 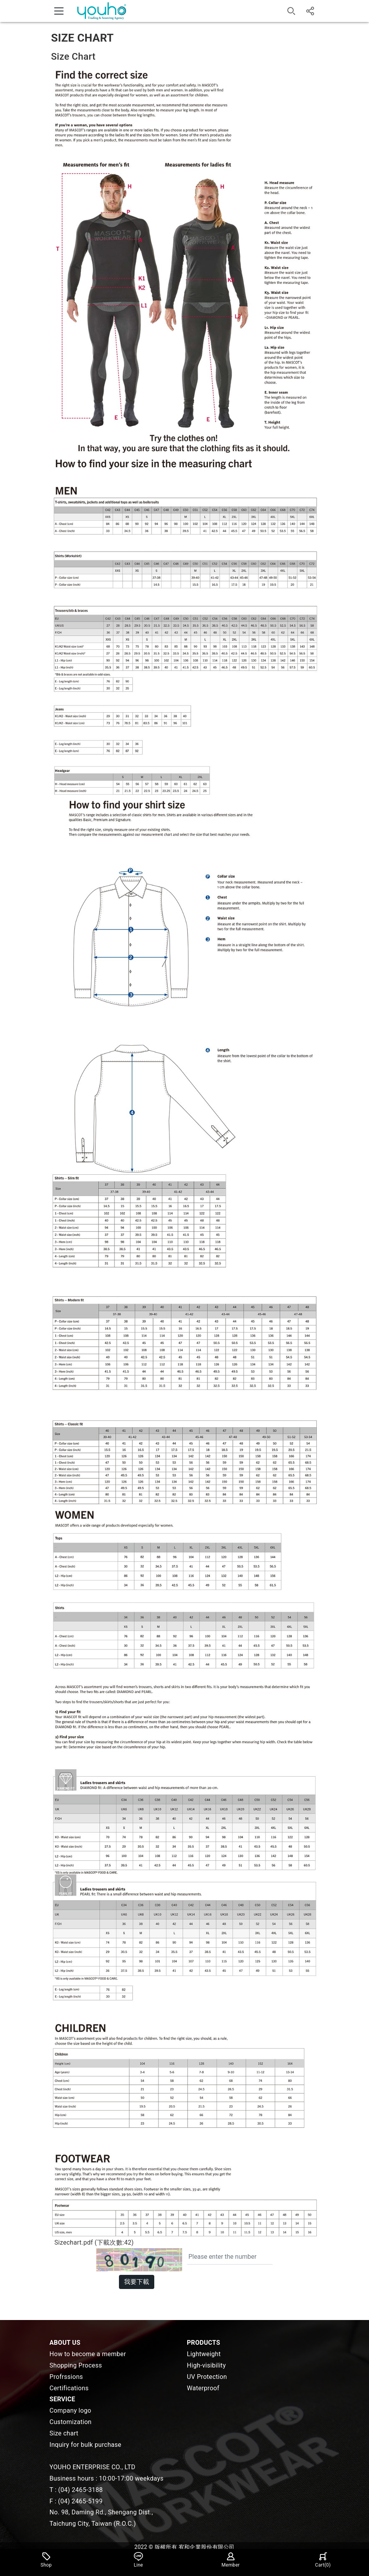 What do you see at coordinates (66, 2376) in the screenshot?
I see `Profrssions` at bounding box center [66, 2376].